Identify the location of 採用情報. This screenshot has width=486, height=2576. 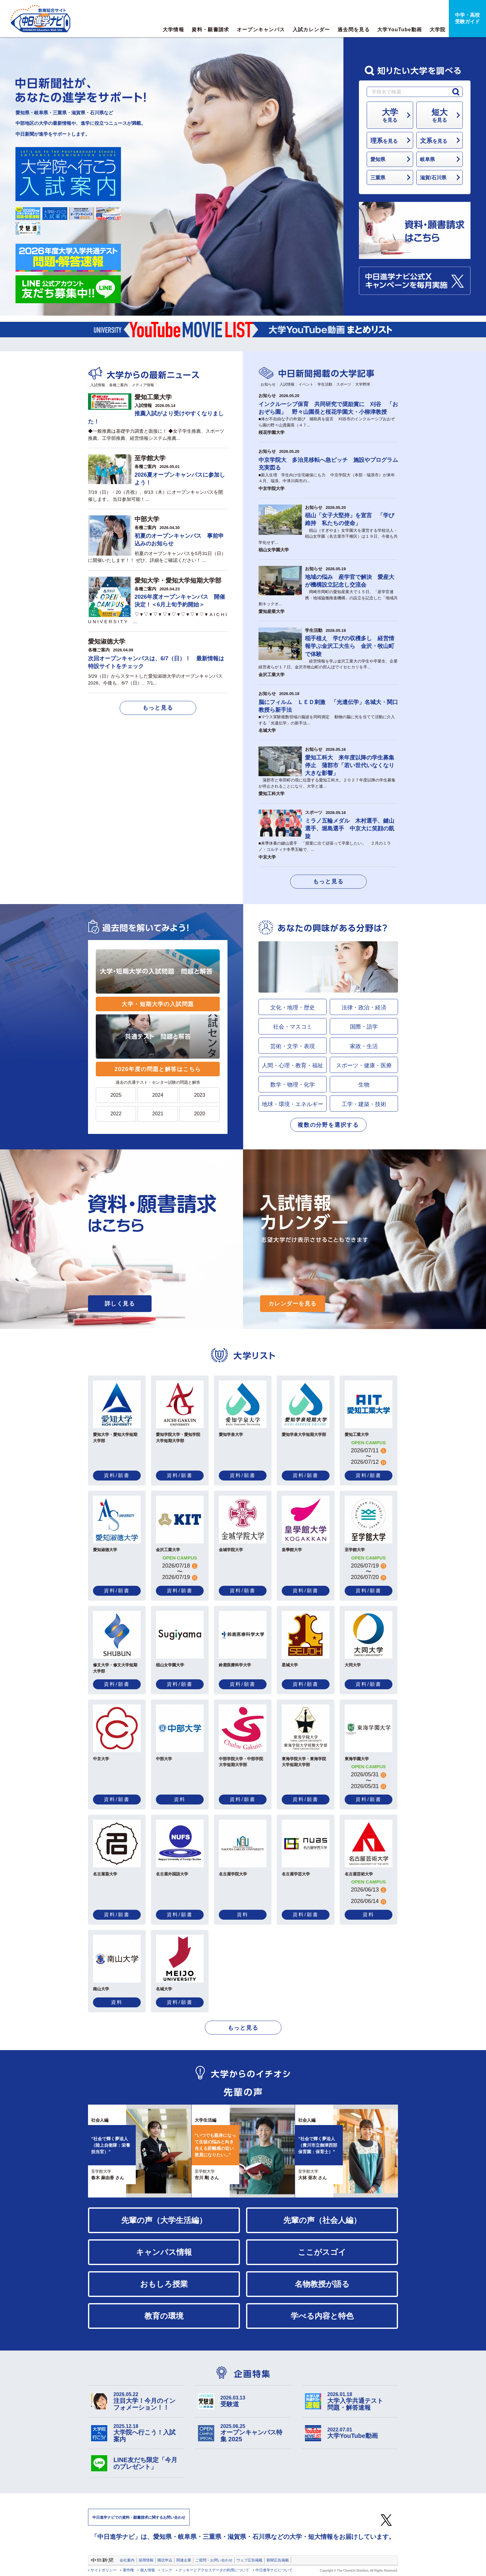
(146, 2560).